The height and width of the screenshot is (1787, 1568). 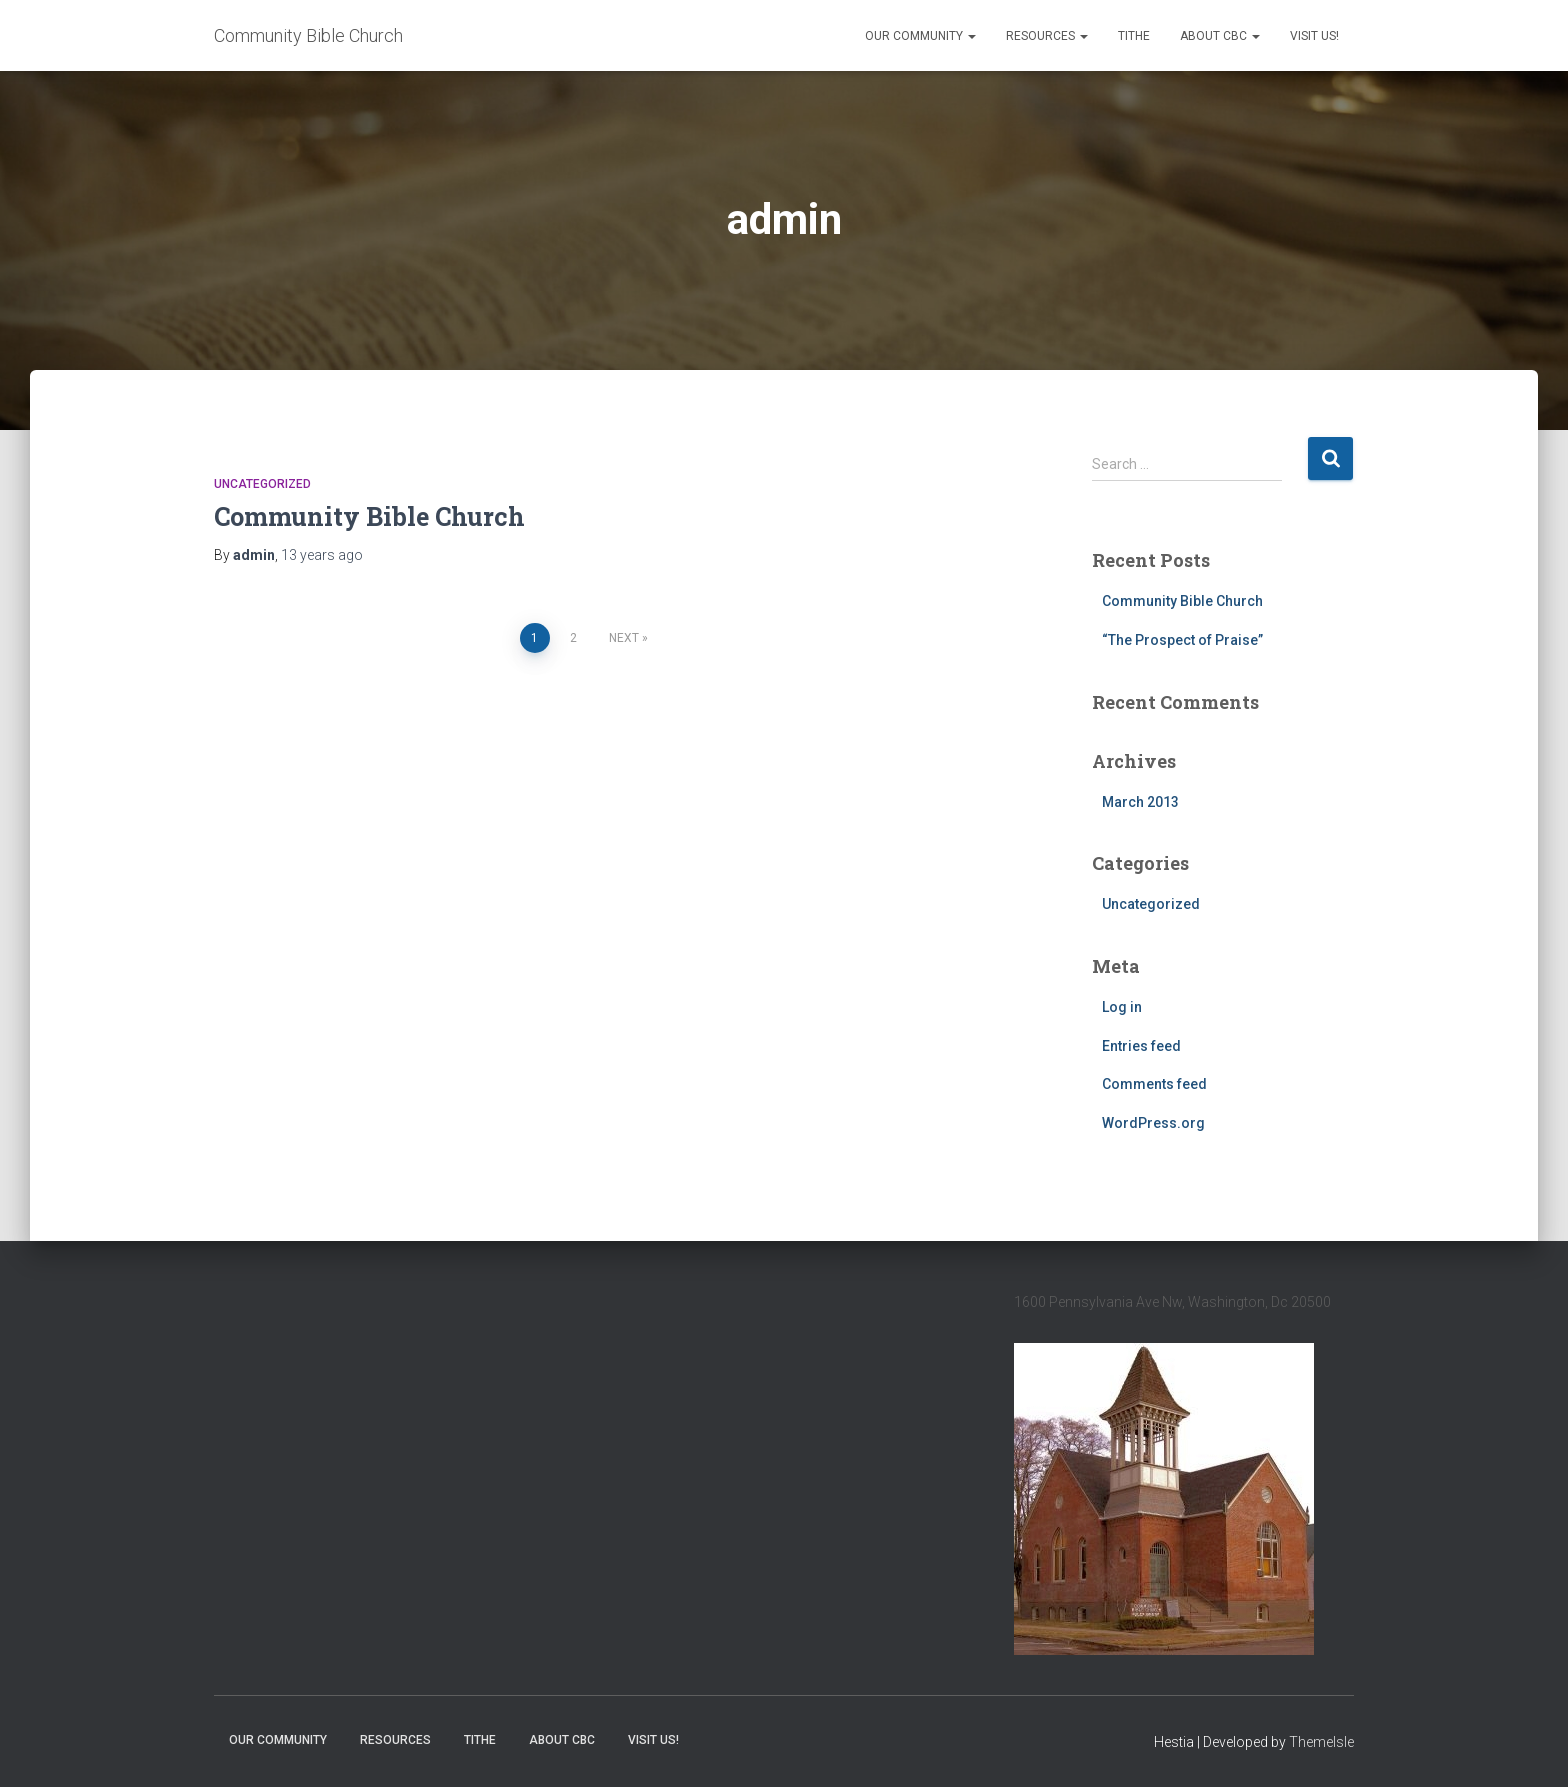 I want to click on ThemeIsle, so click(x=1321, y=1742).